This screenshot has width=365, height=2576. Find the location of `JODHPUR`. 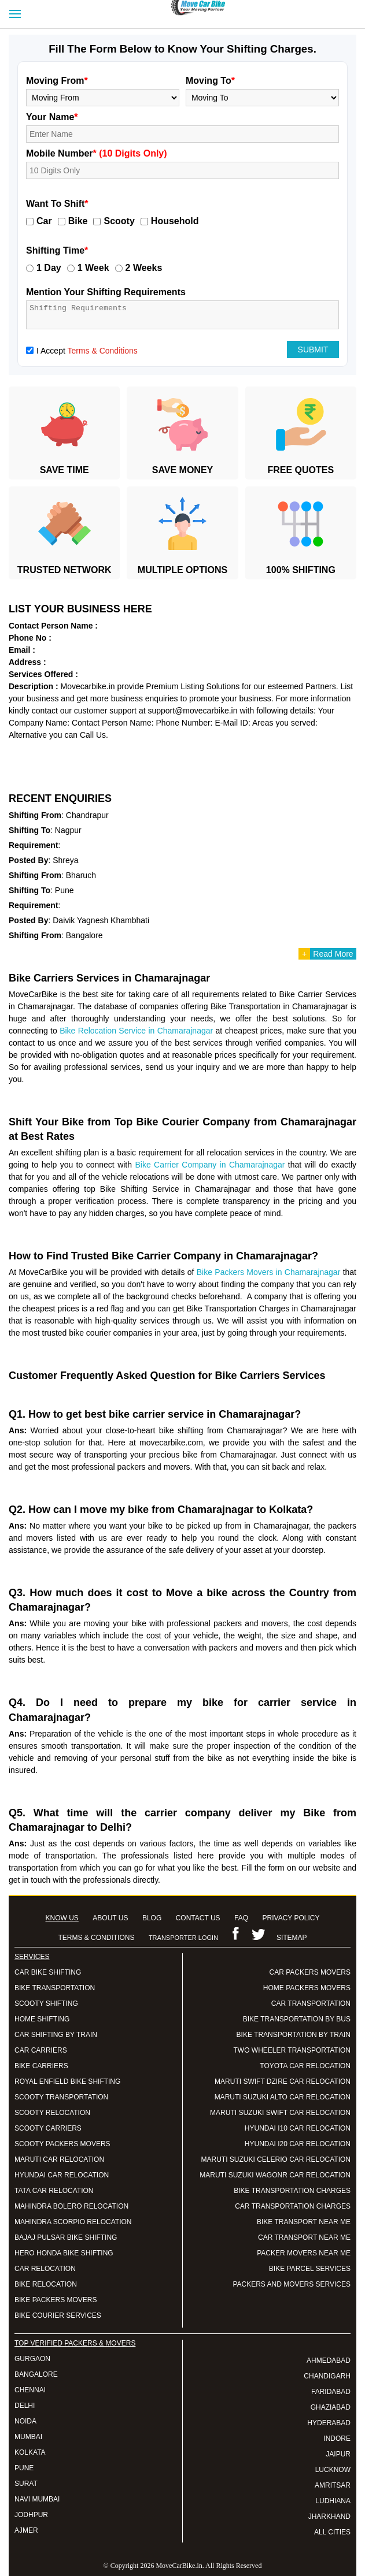

JODHPUR is located at coordinates (31, 2515).